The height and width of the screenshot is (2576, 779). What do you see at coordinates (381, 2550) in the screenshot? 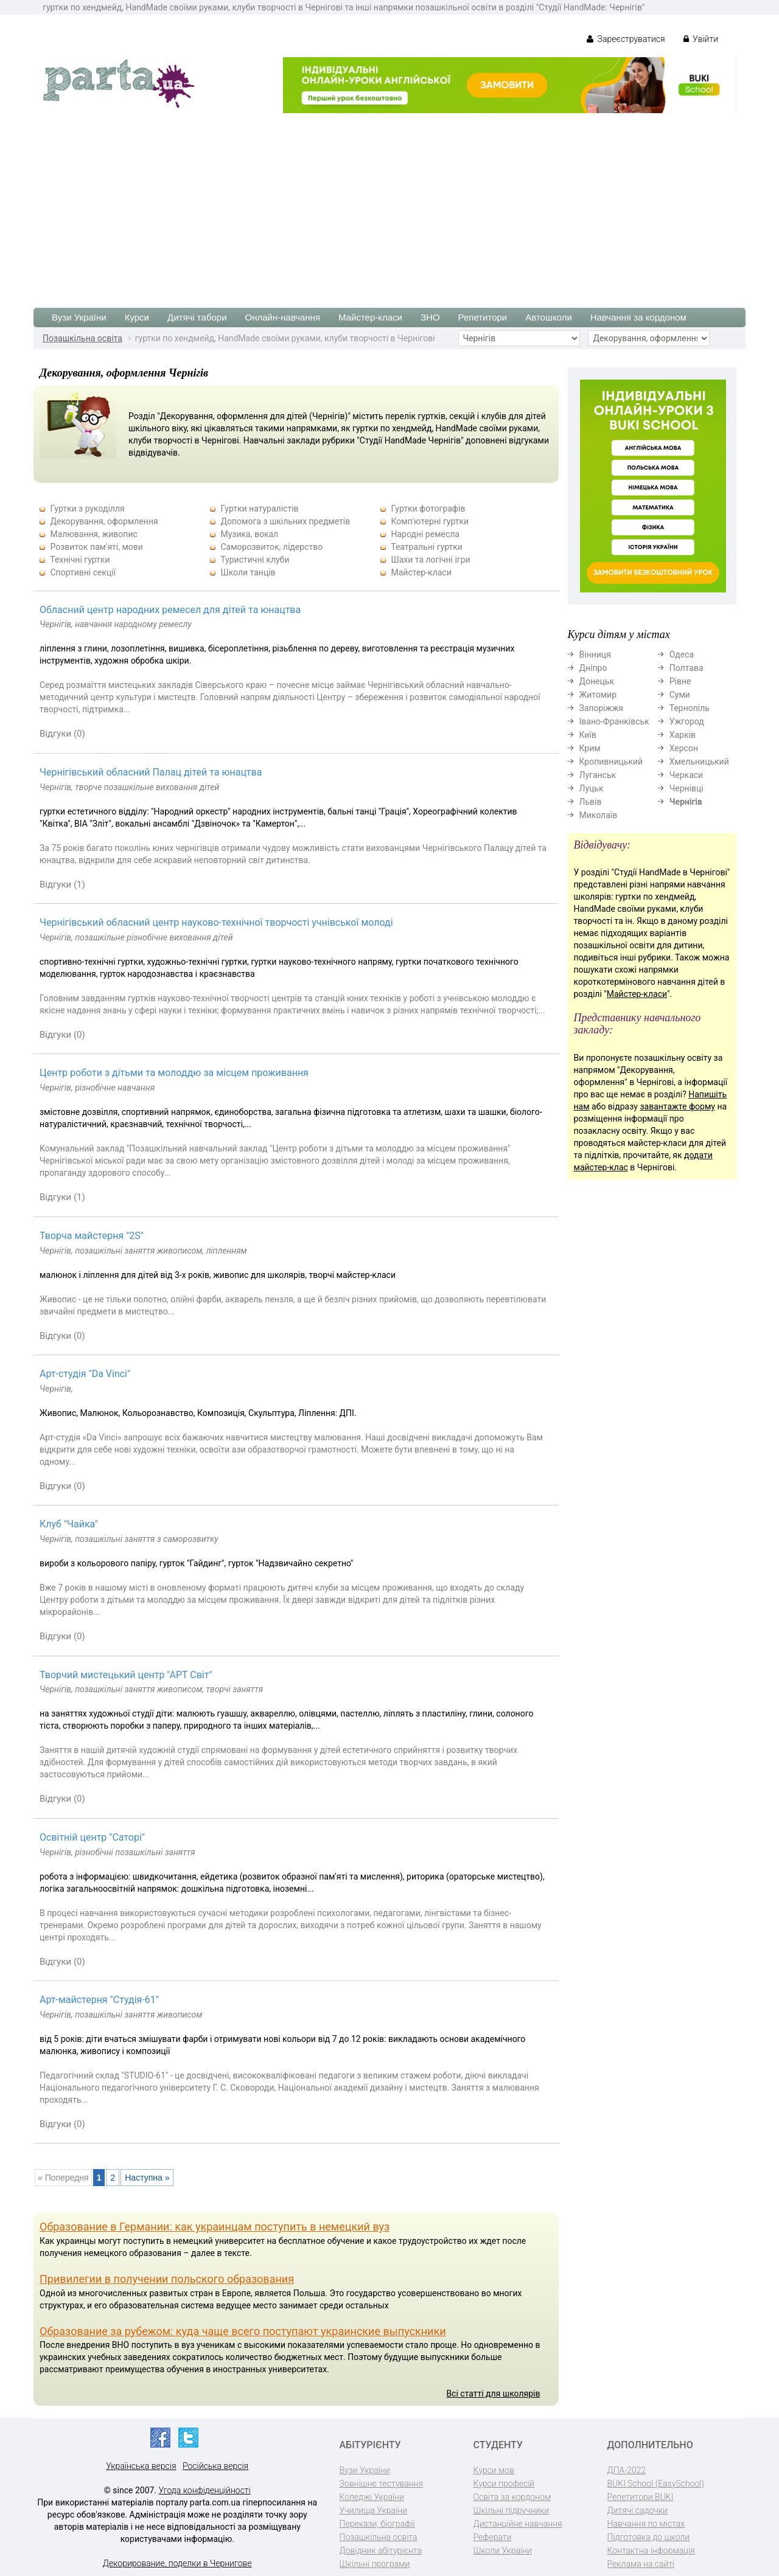
I see `Довідник абітурієнта` at bounding box center [381, 2550].